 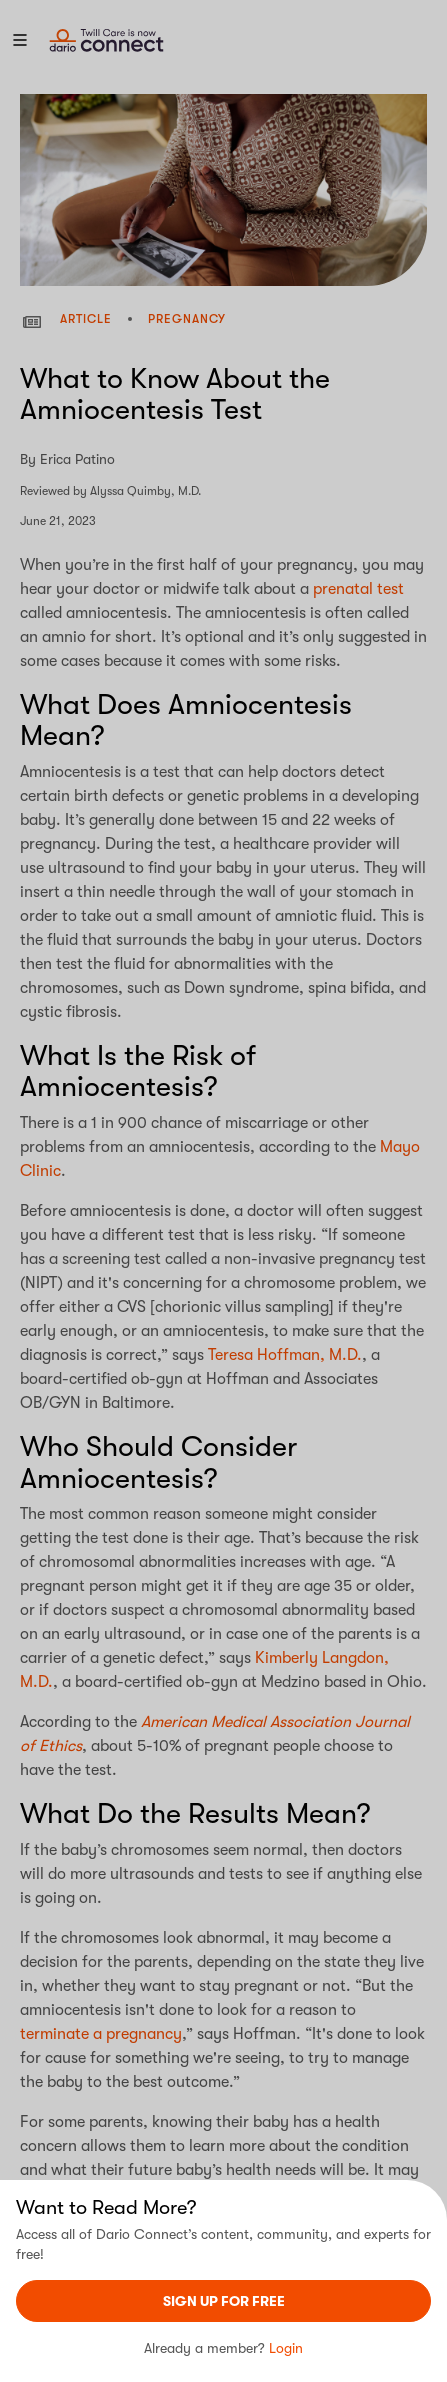 I want to click on sign UP For Free, so click(x=224, y=2301).